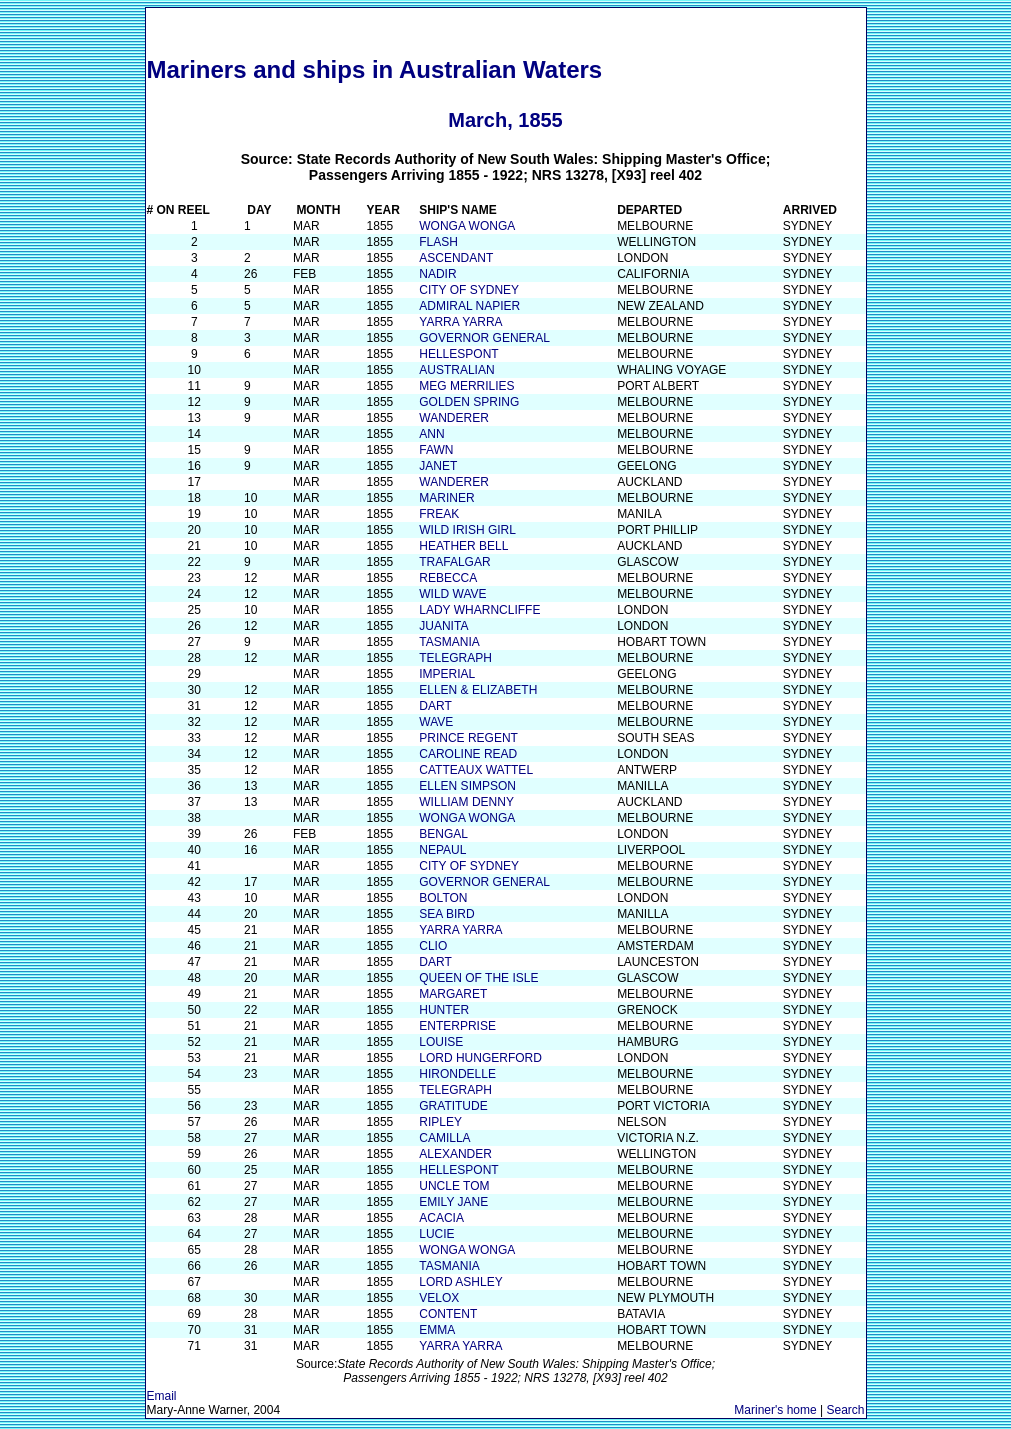 The image size is (1011, 1429). Describe the element at coordinates (454, 562) in the screenshot. I see `TRAFALGAR` at that location.